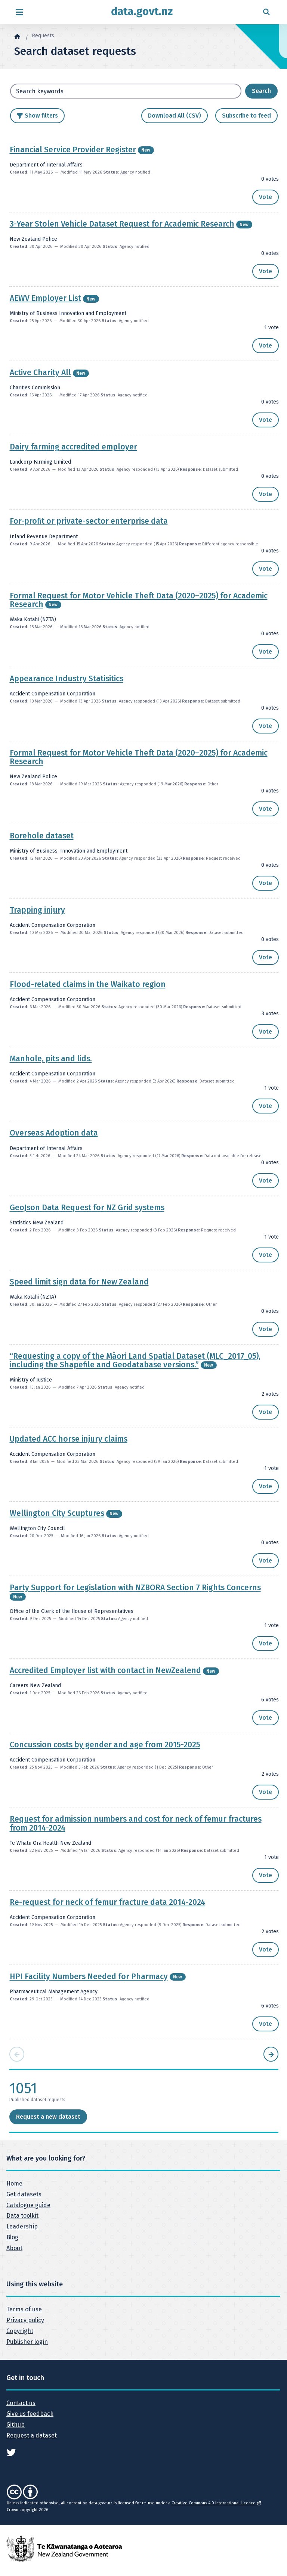  Describe the element at coordinates (48, 2116) in the screenshot. I see `Request a new dataset` at that location.